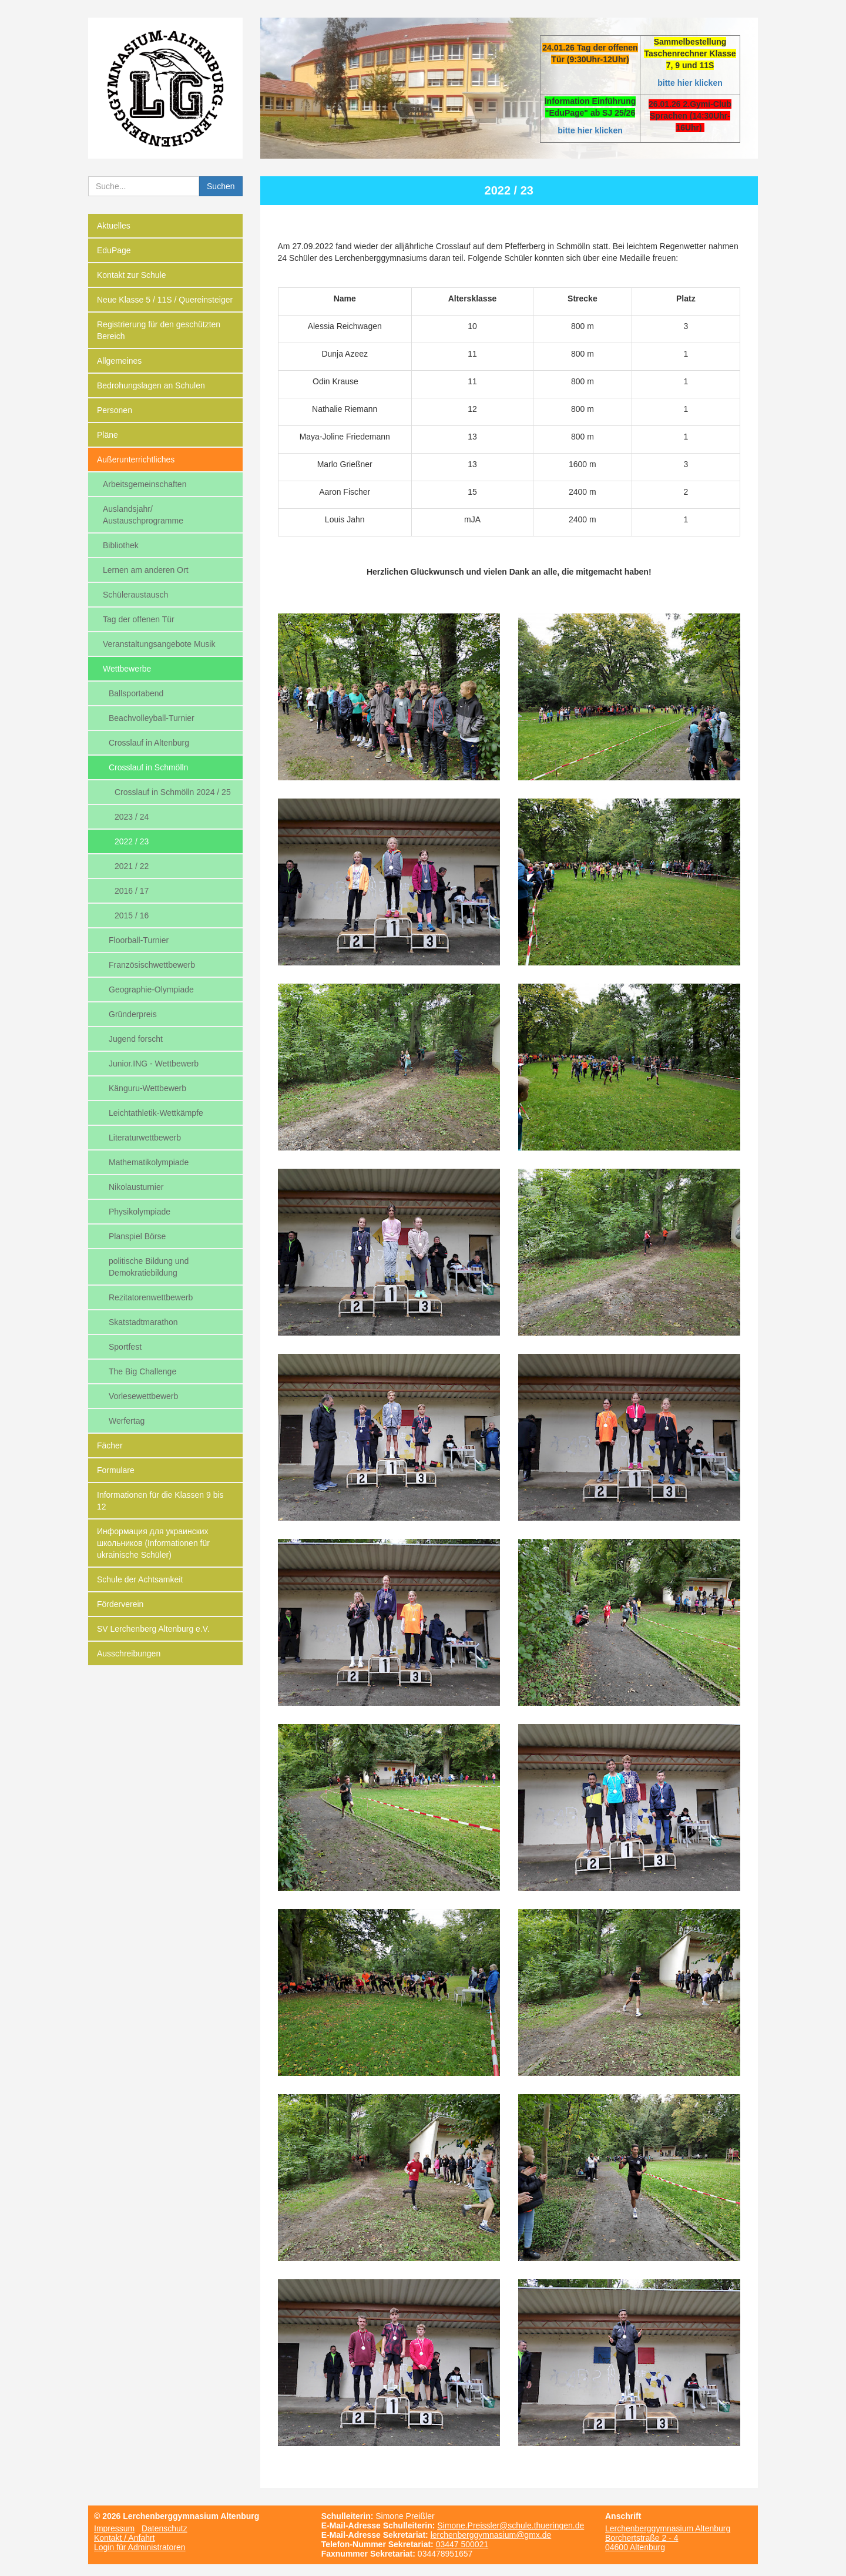  What do you see at coordinates (148, 767) in the screenshot?
I see `Crosslauf in Schmölln` at bounding box center [148, 767].